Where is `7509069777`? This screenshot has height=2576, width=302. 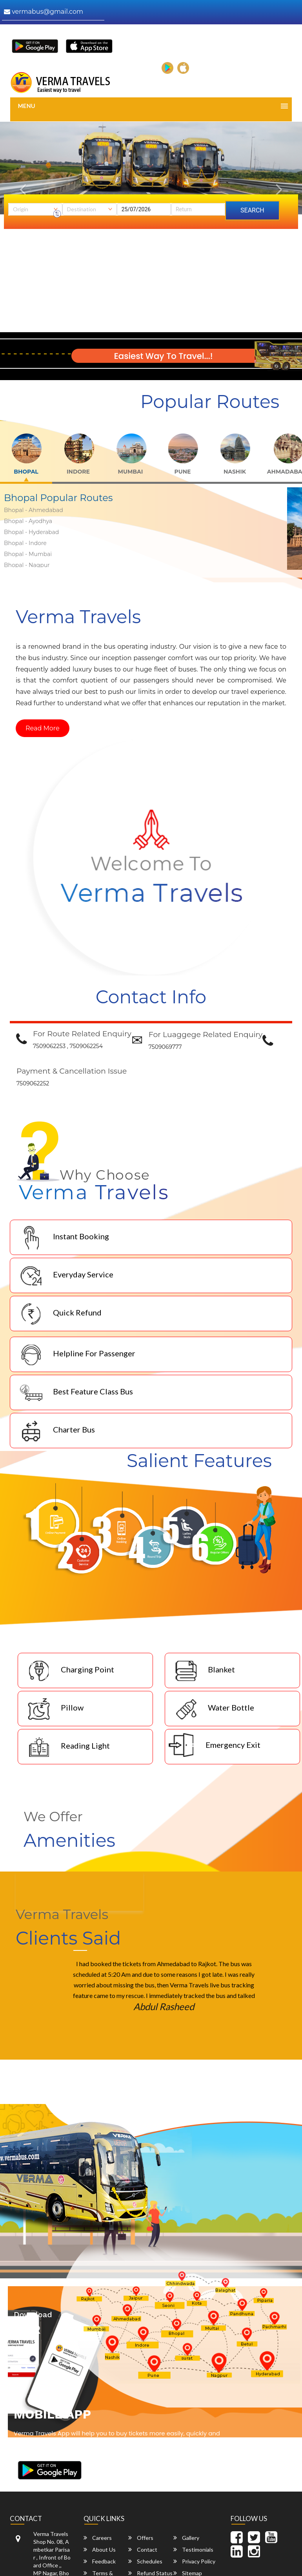
7509069777 is located at coordinates (165, 1046).